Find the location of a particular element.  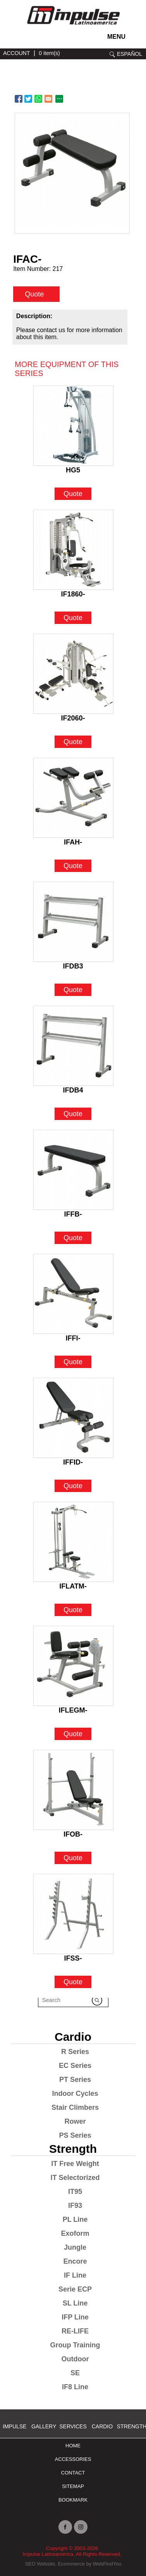

Home [Go to Home] is located at coordinates (73, 2445).